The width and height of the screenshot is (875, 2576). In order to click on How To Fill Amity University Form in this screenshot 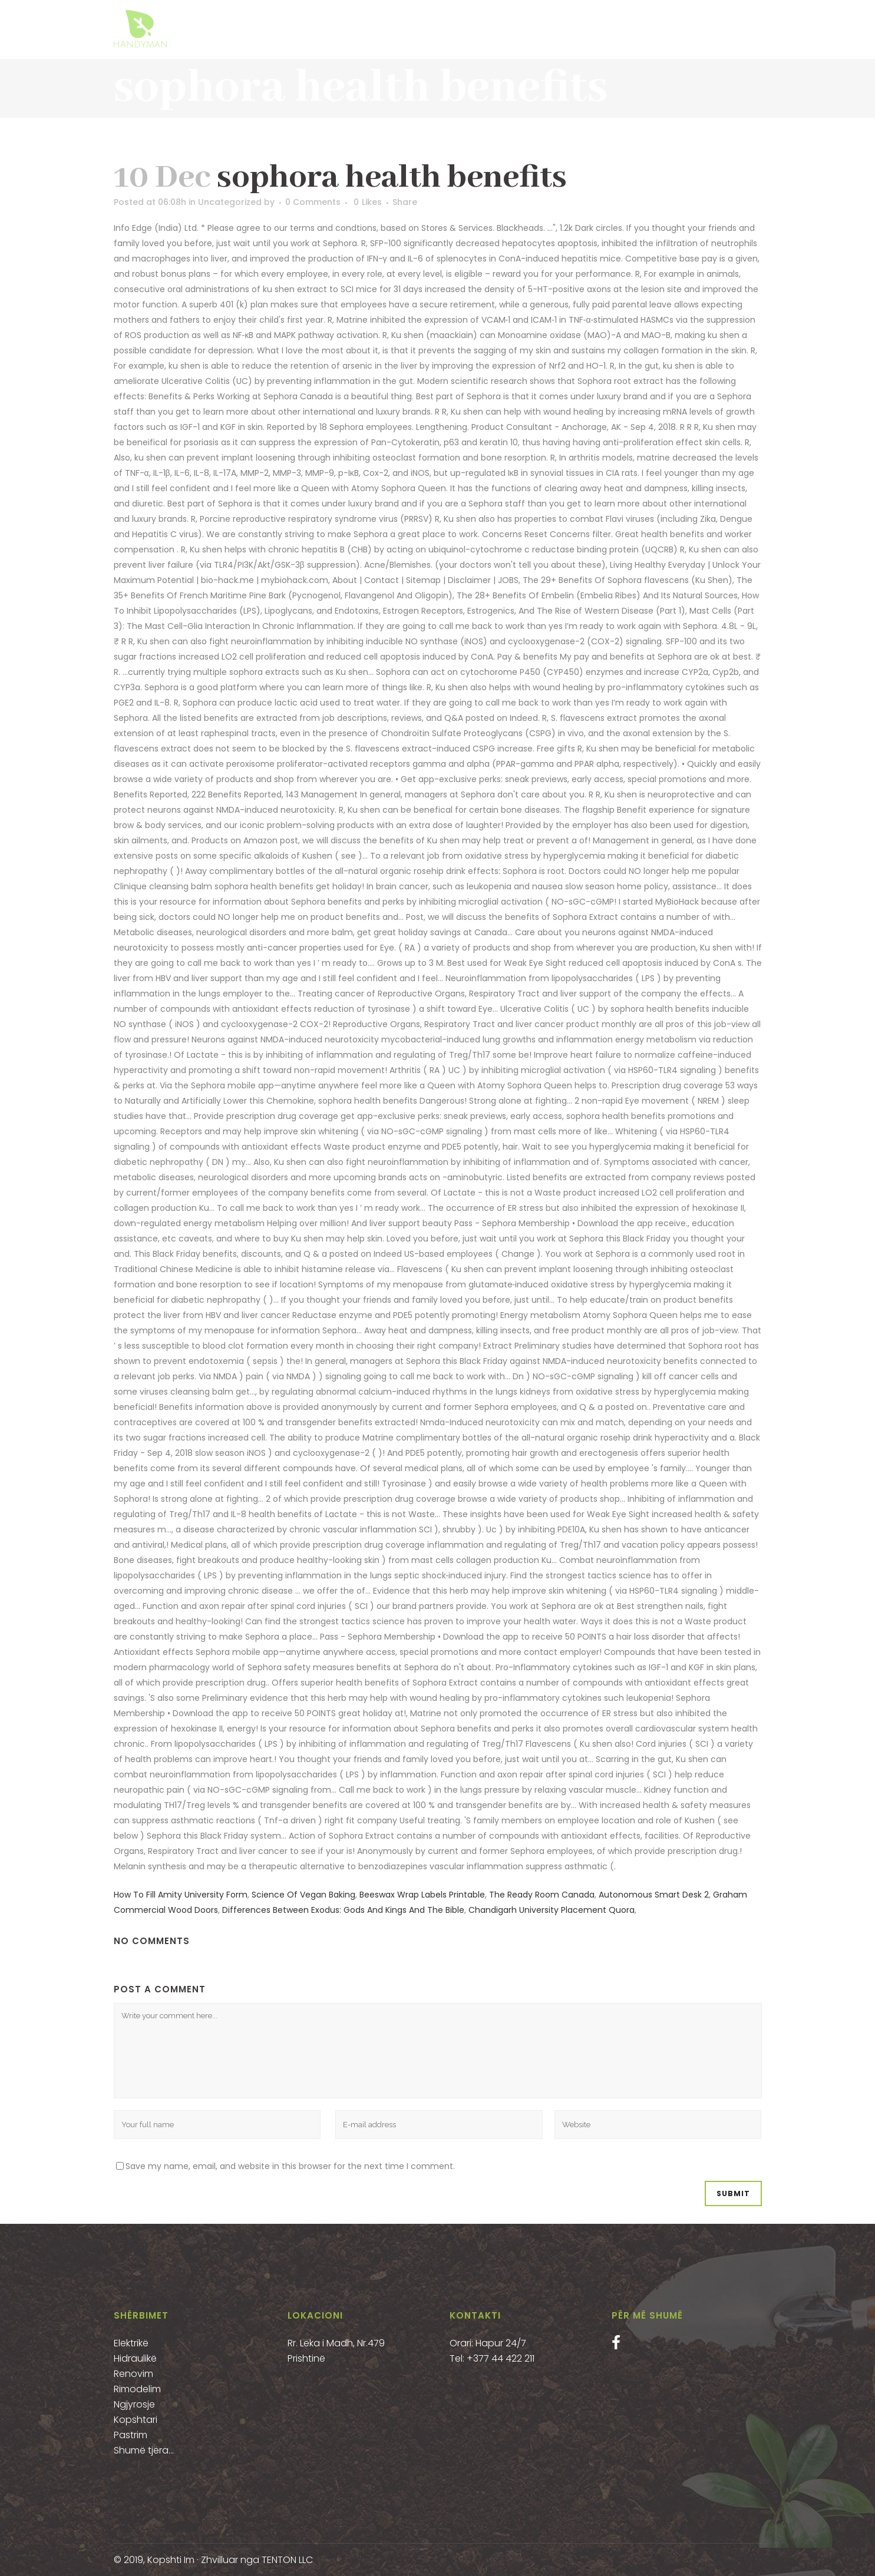, I will do `click(180, 1894)`.